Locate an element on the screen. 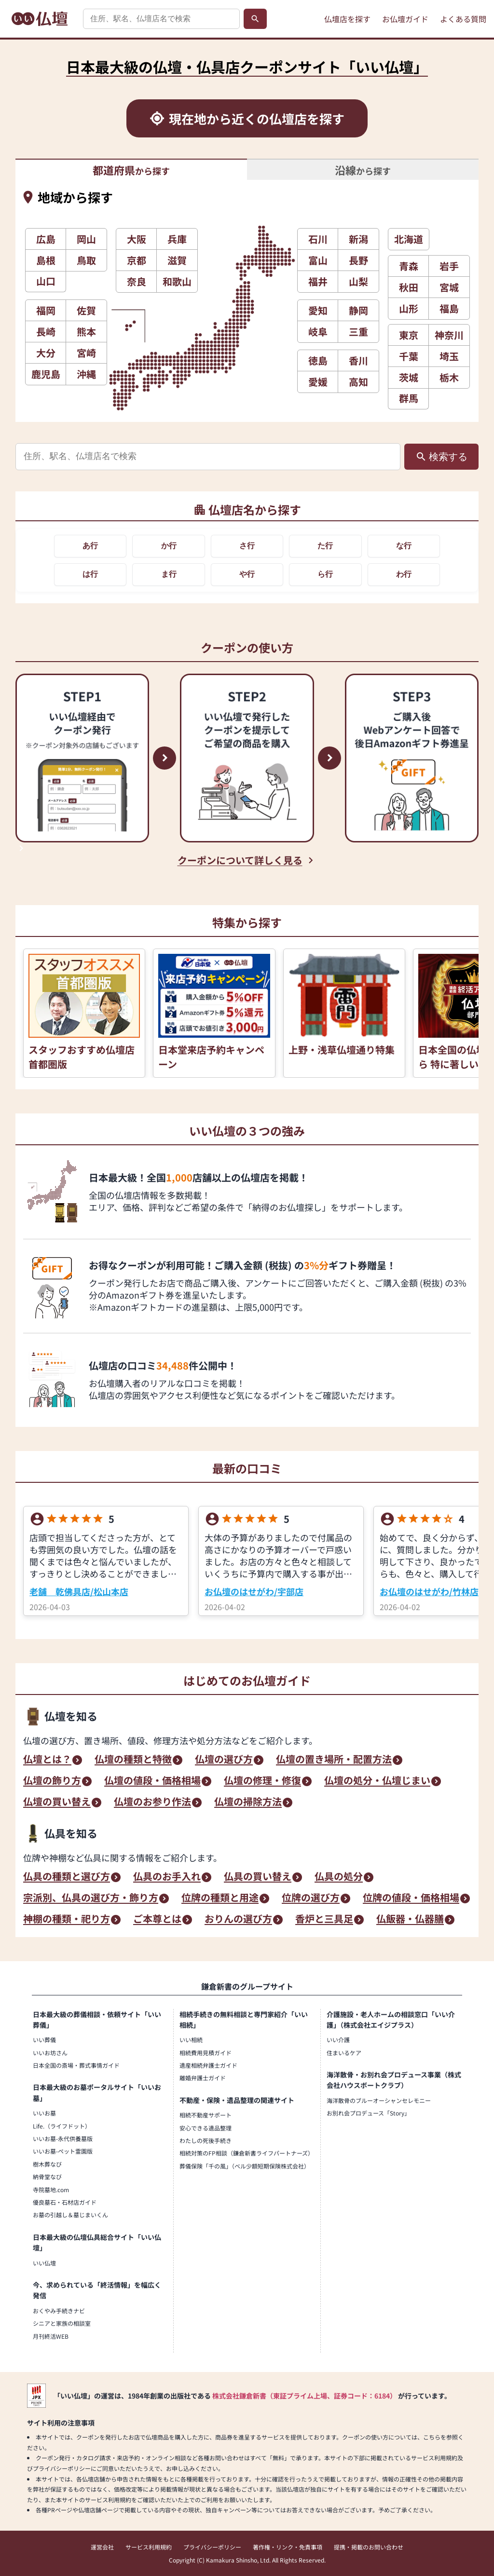 This screenshot has height=2576, width=494. いいお墓 is located at coordinates (44, 2113).